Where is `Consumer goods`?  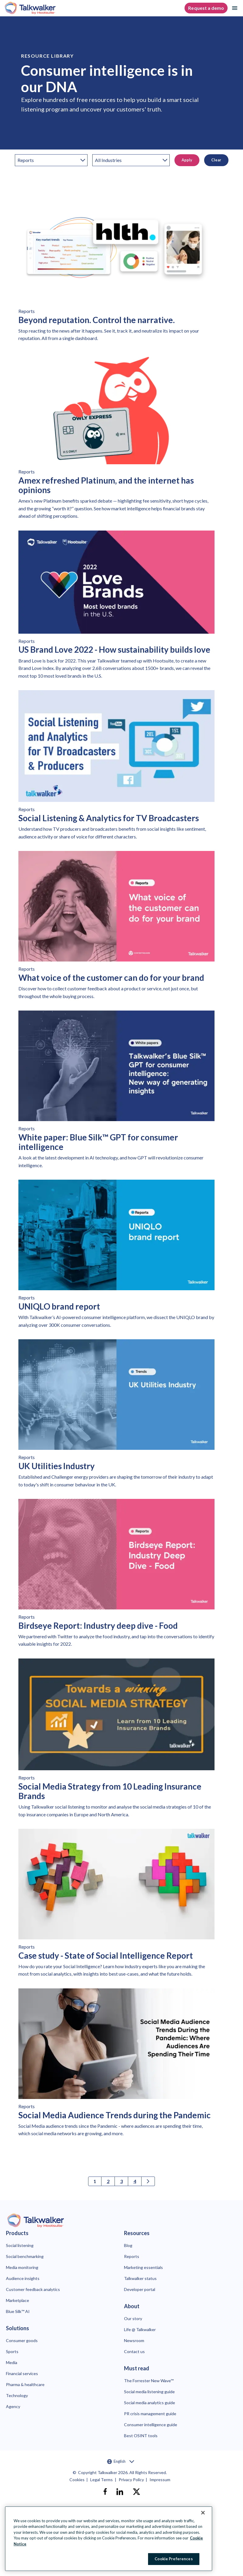
Consumer goods is located at coordinates (22, 2340).